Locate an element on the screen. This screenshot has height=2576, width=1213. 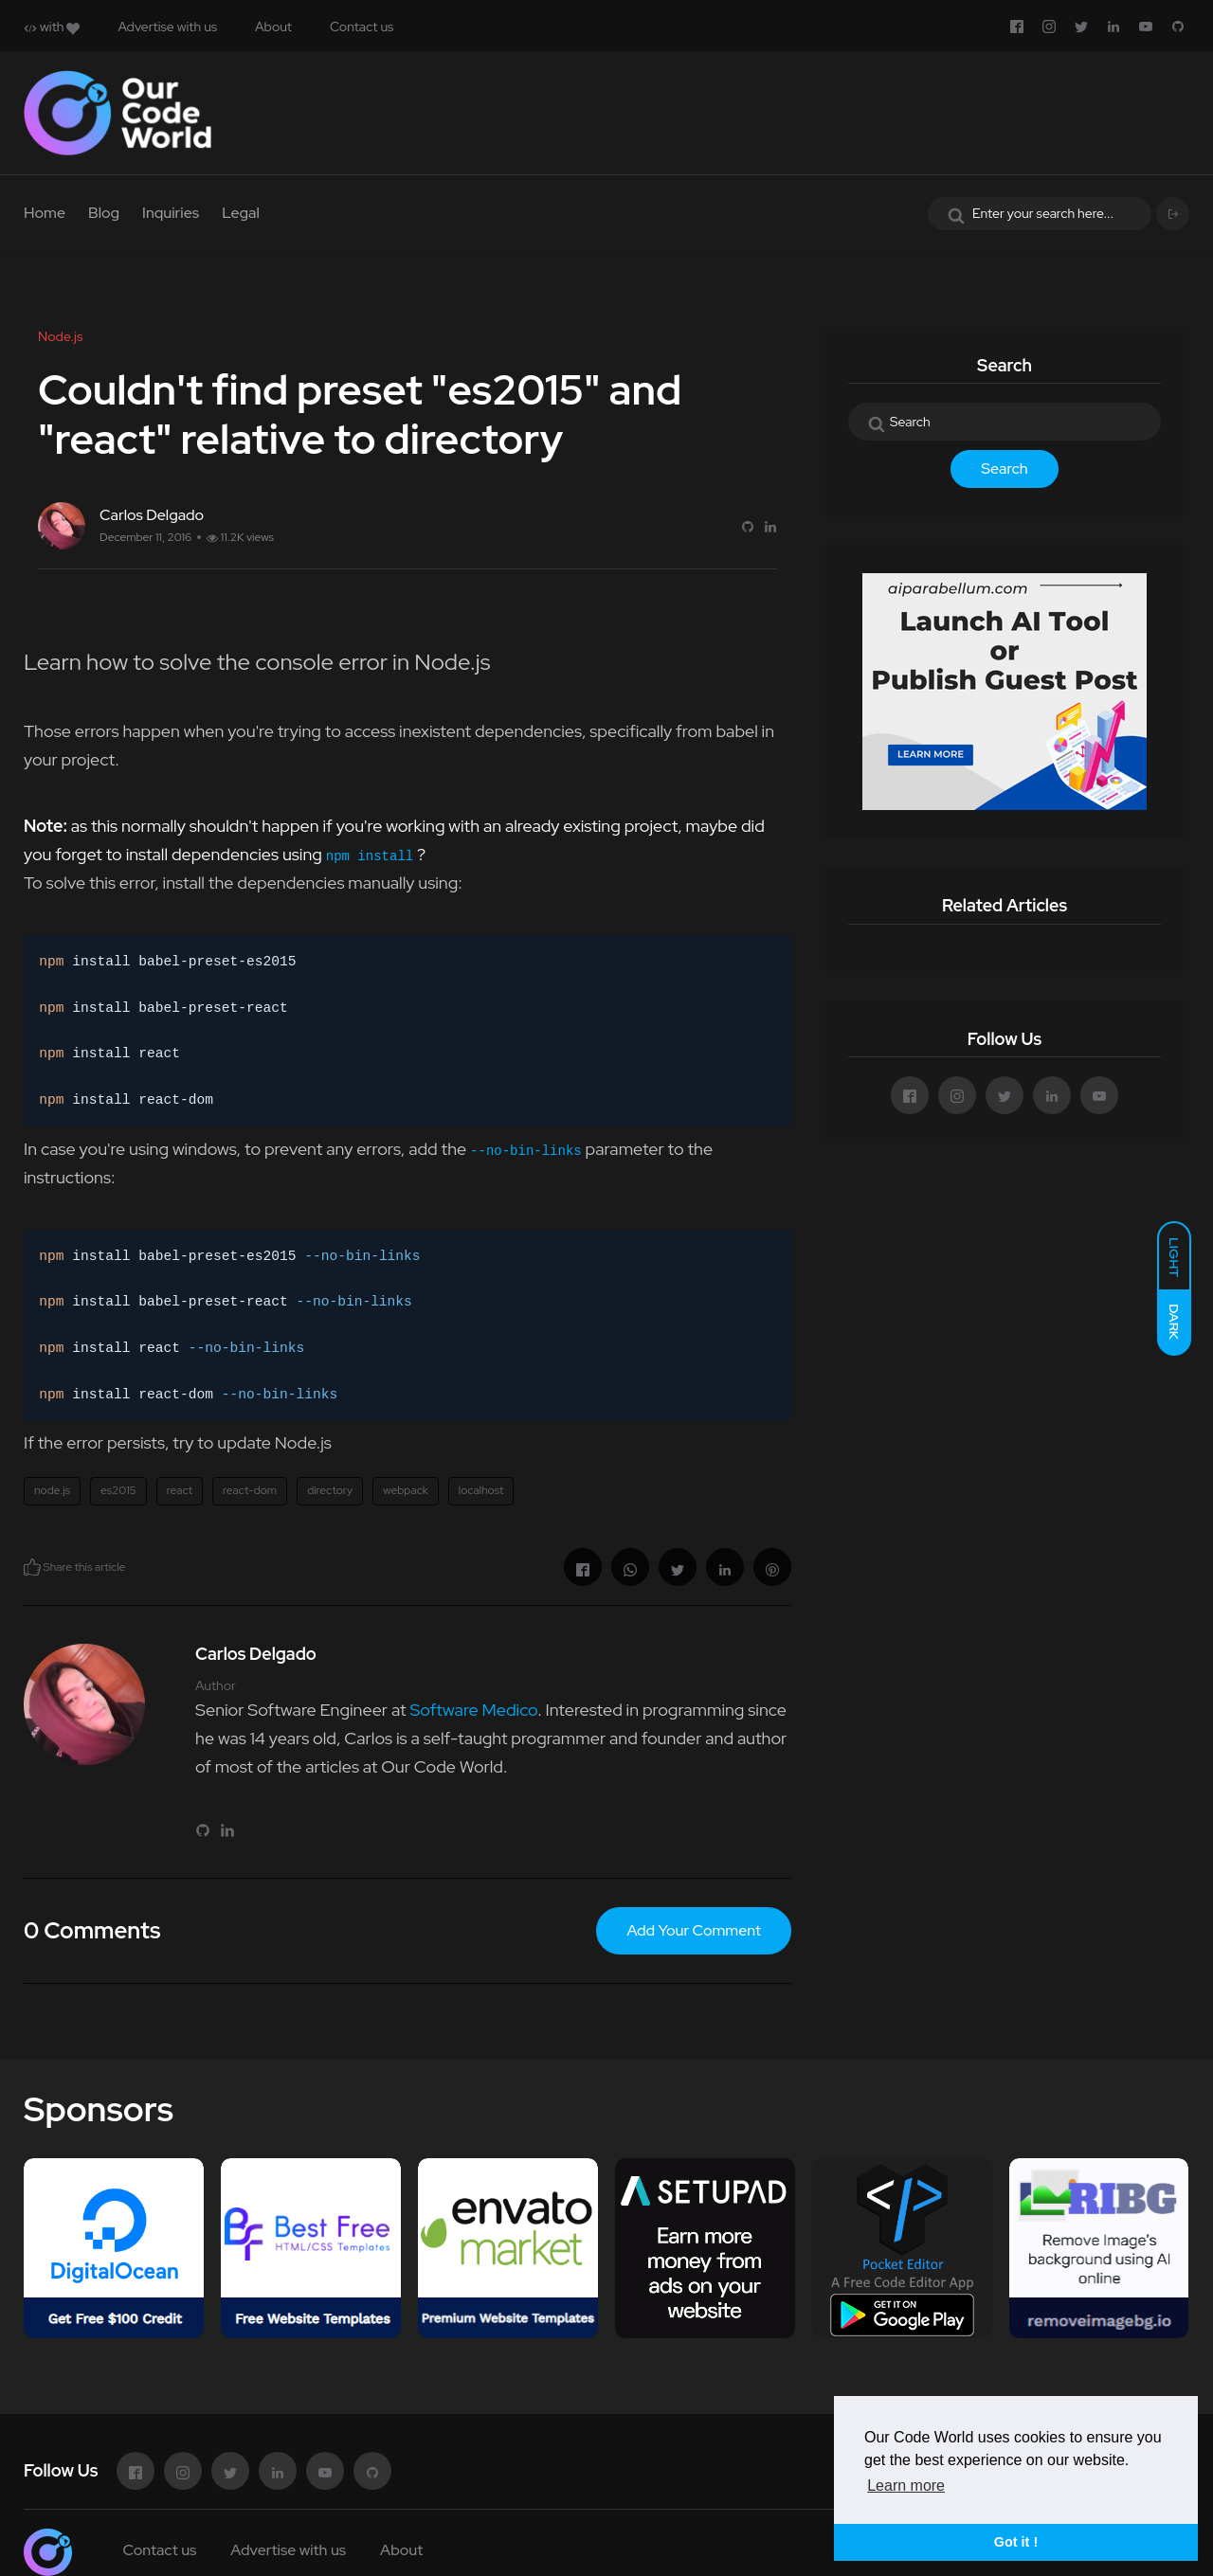
node.js is located at coordinates (52, 1490).